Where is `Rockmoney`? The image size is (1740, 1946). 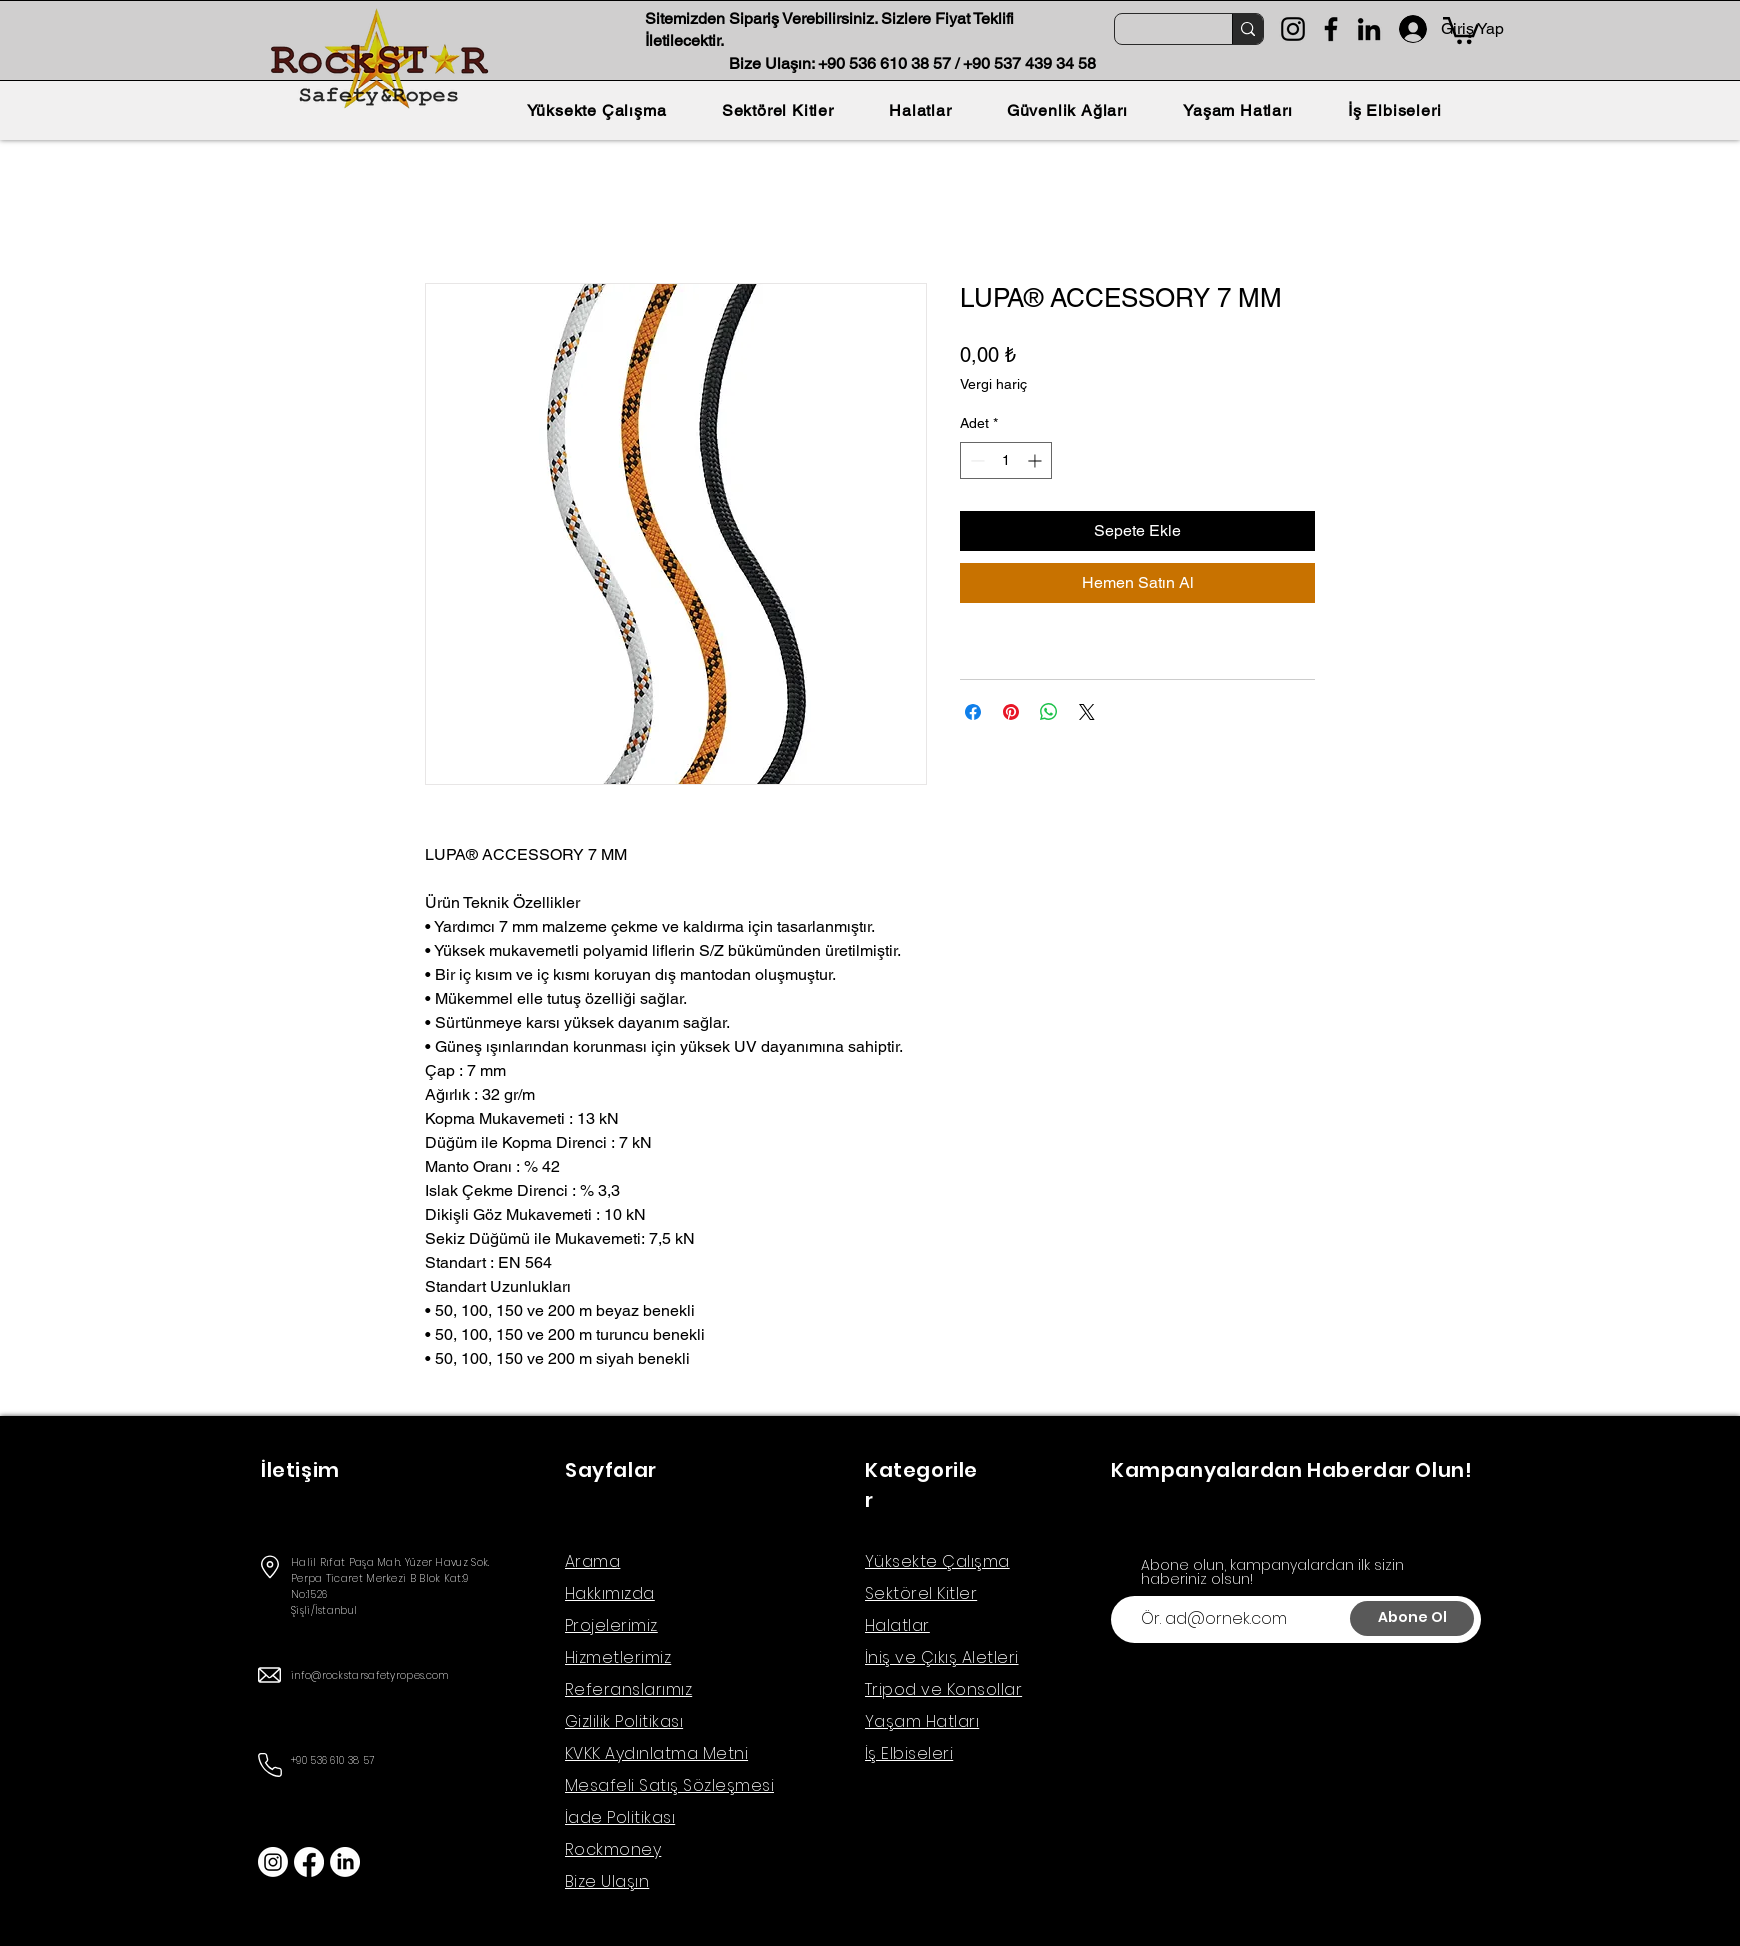 Rockmoney is located at coordinates (613, 1849).